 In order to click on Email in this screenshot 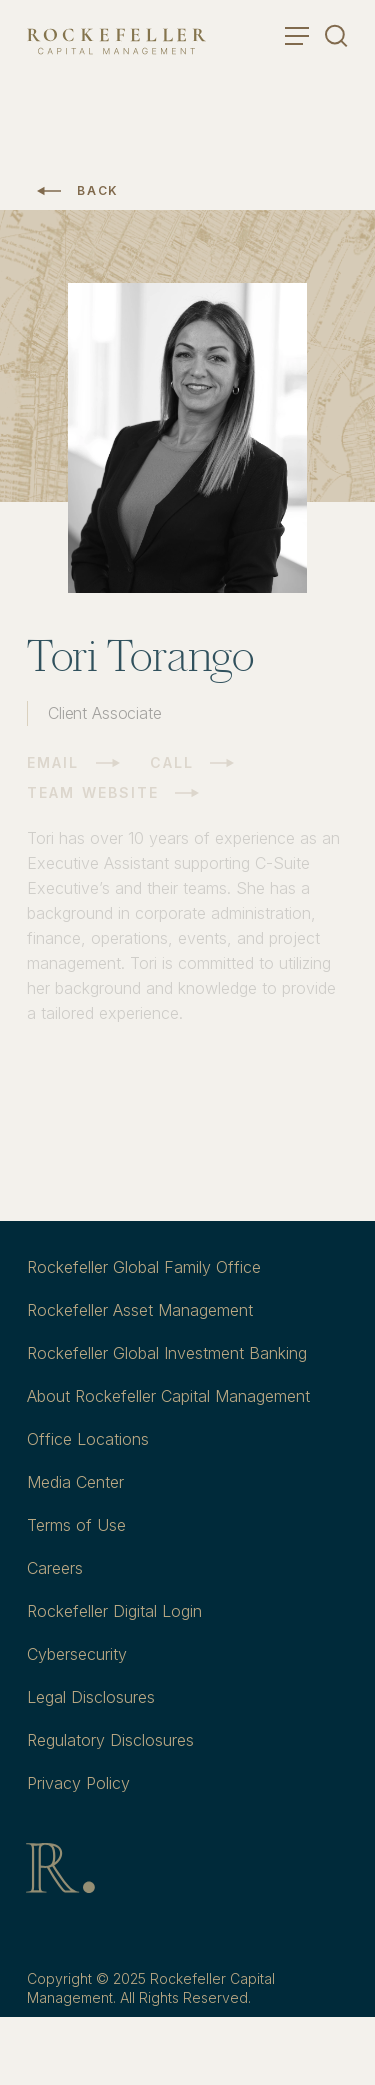, I will do `click(53, 762)`.